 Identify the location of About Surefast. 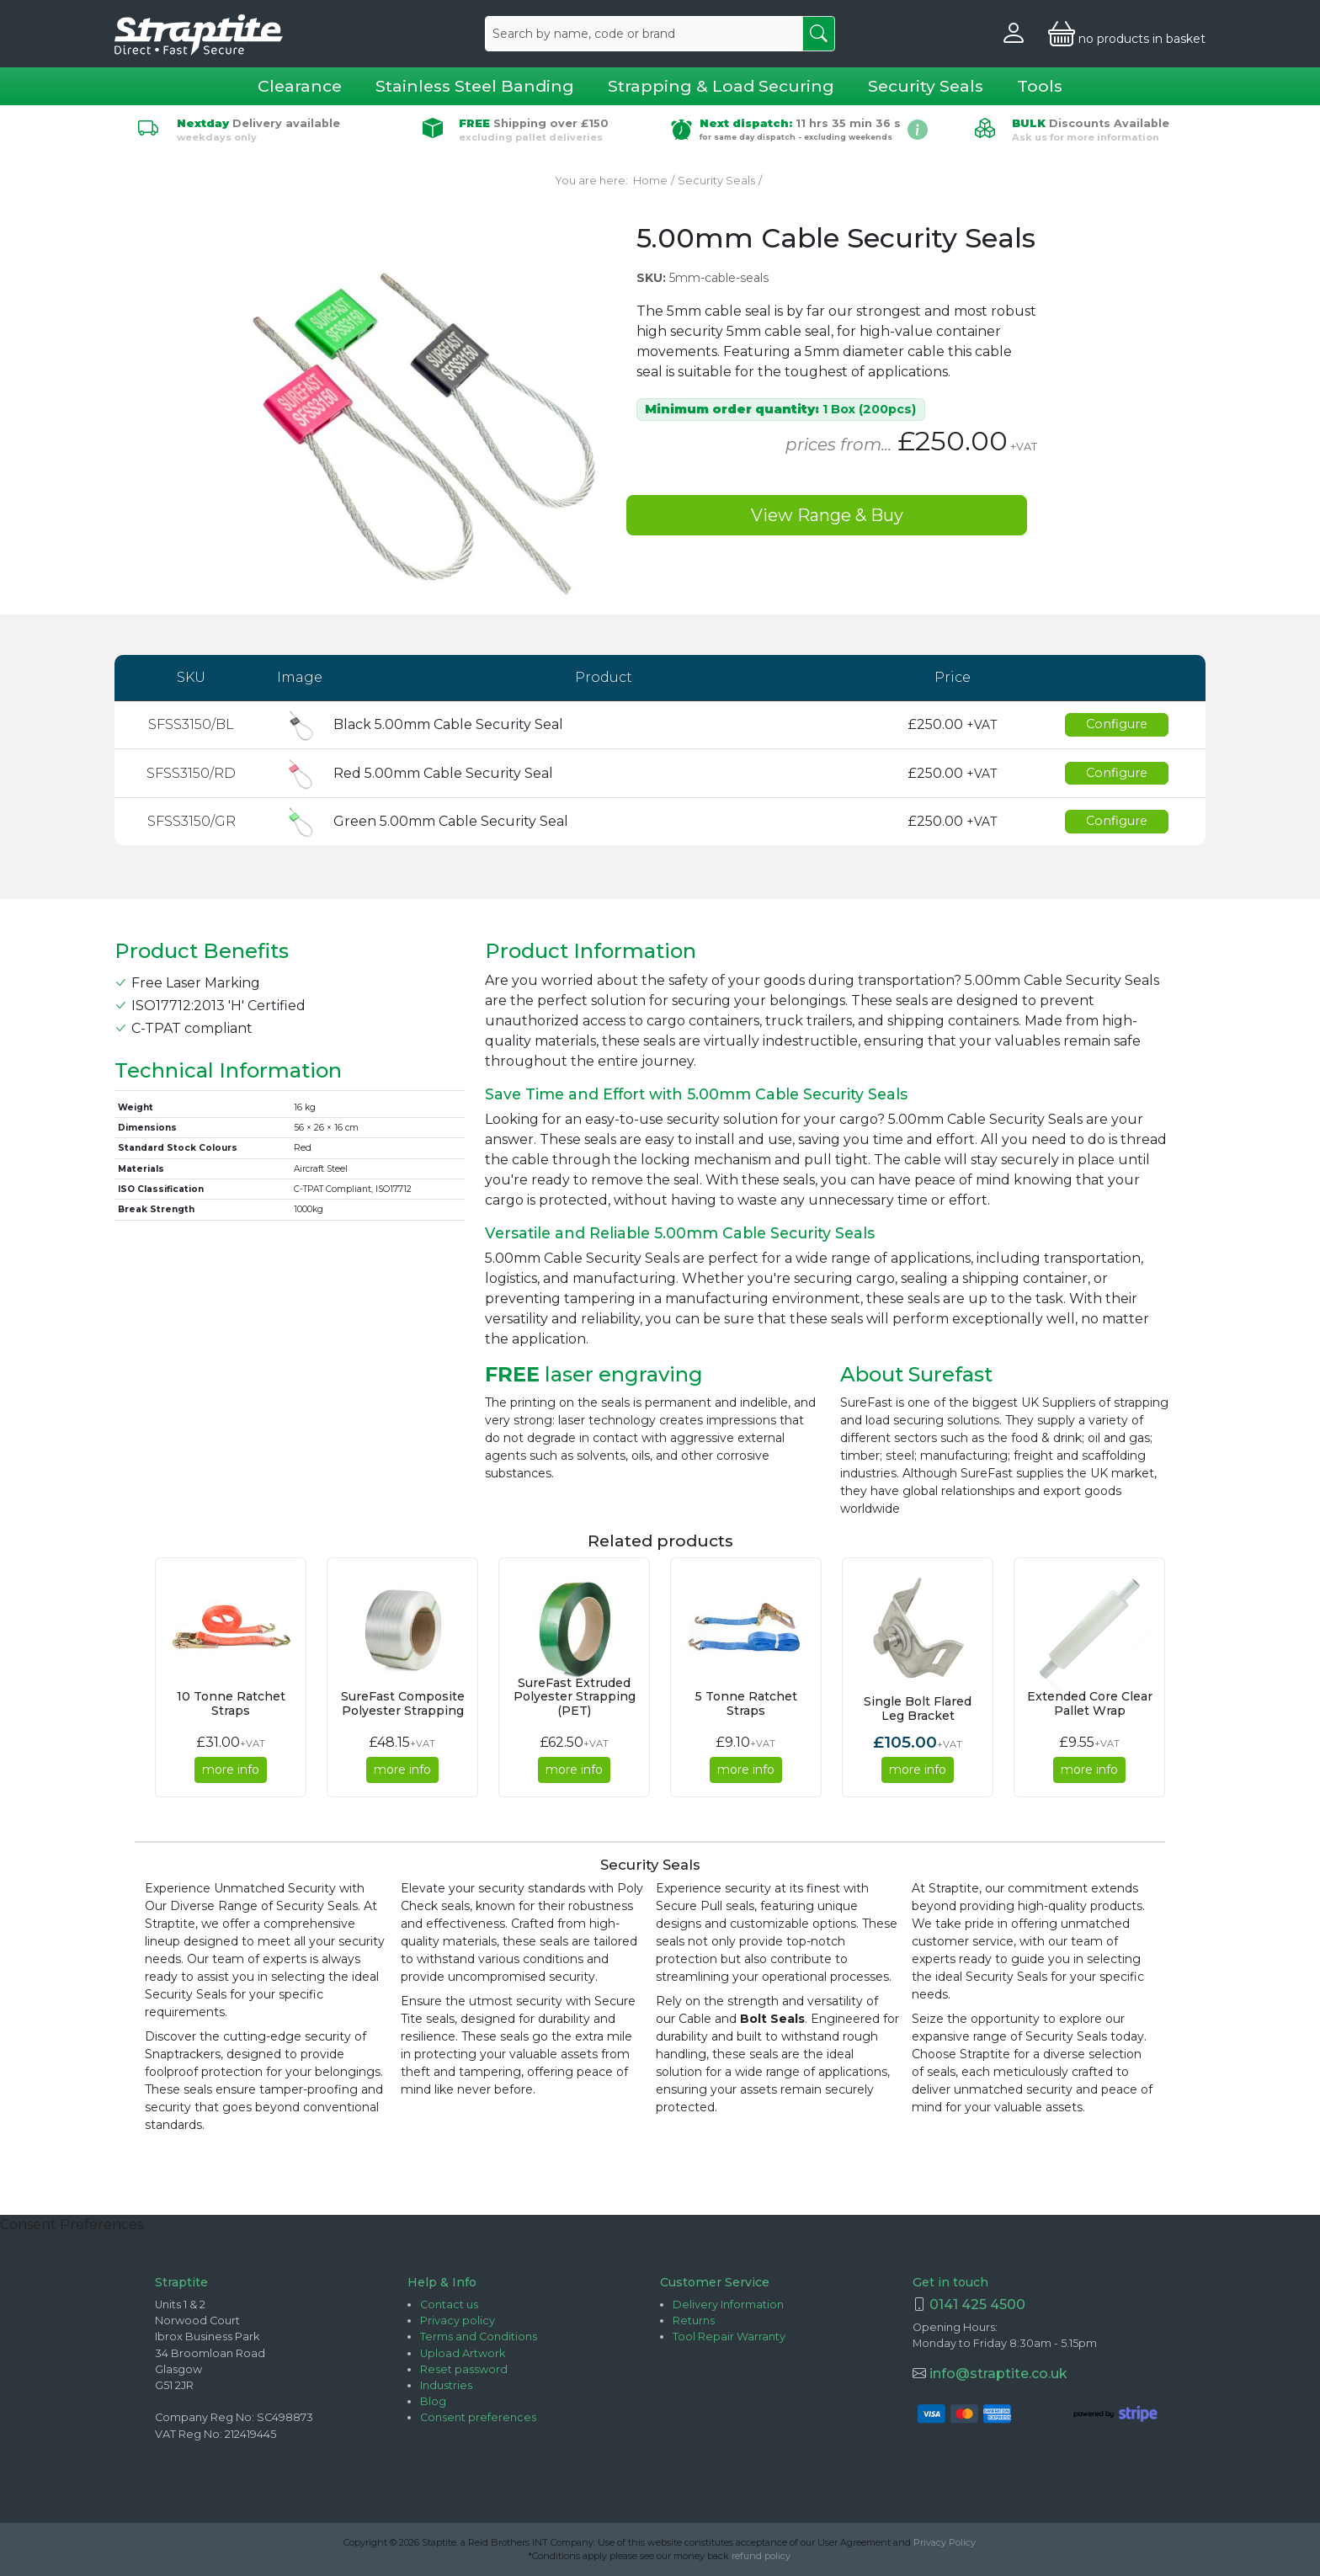
(916, 1374).